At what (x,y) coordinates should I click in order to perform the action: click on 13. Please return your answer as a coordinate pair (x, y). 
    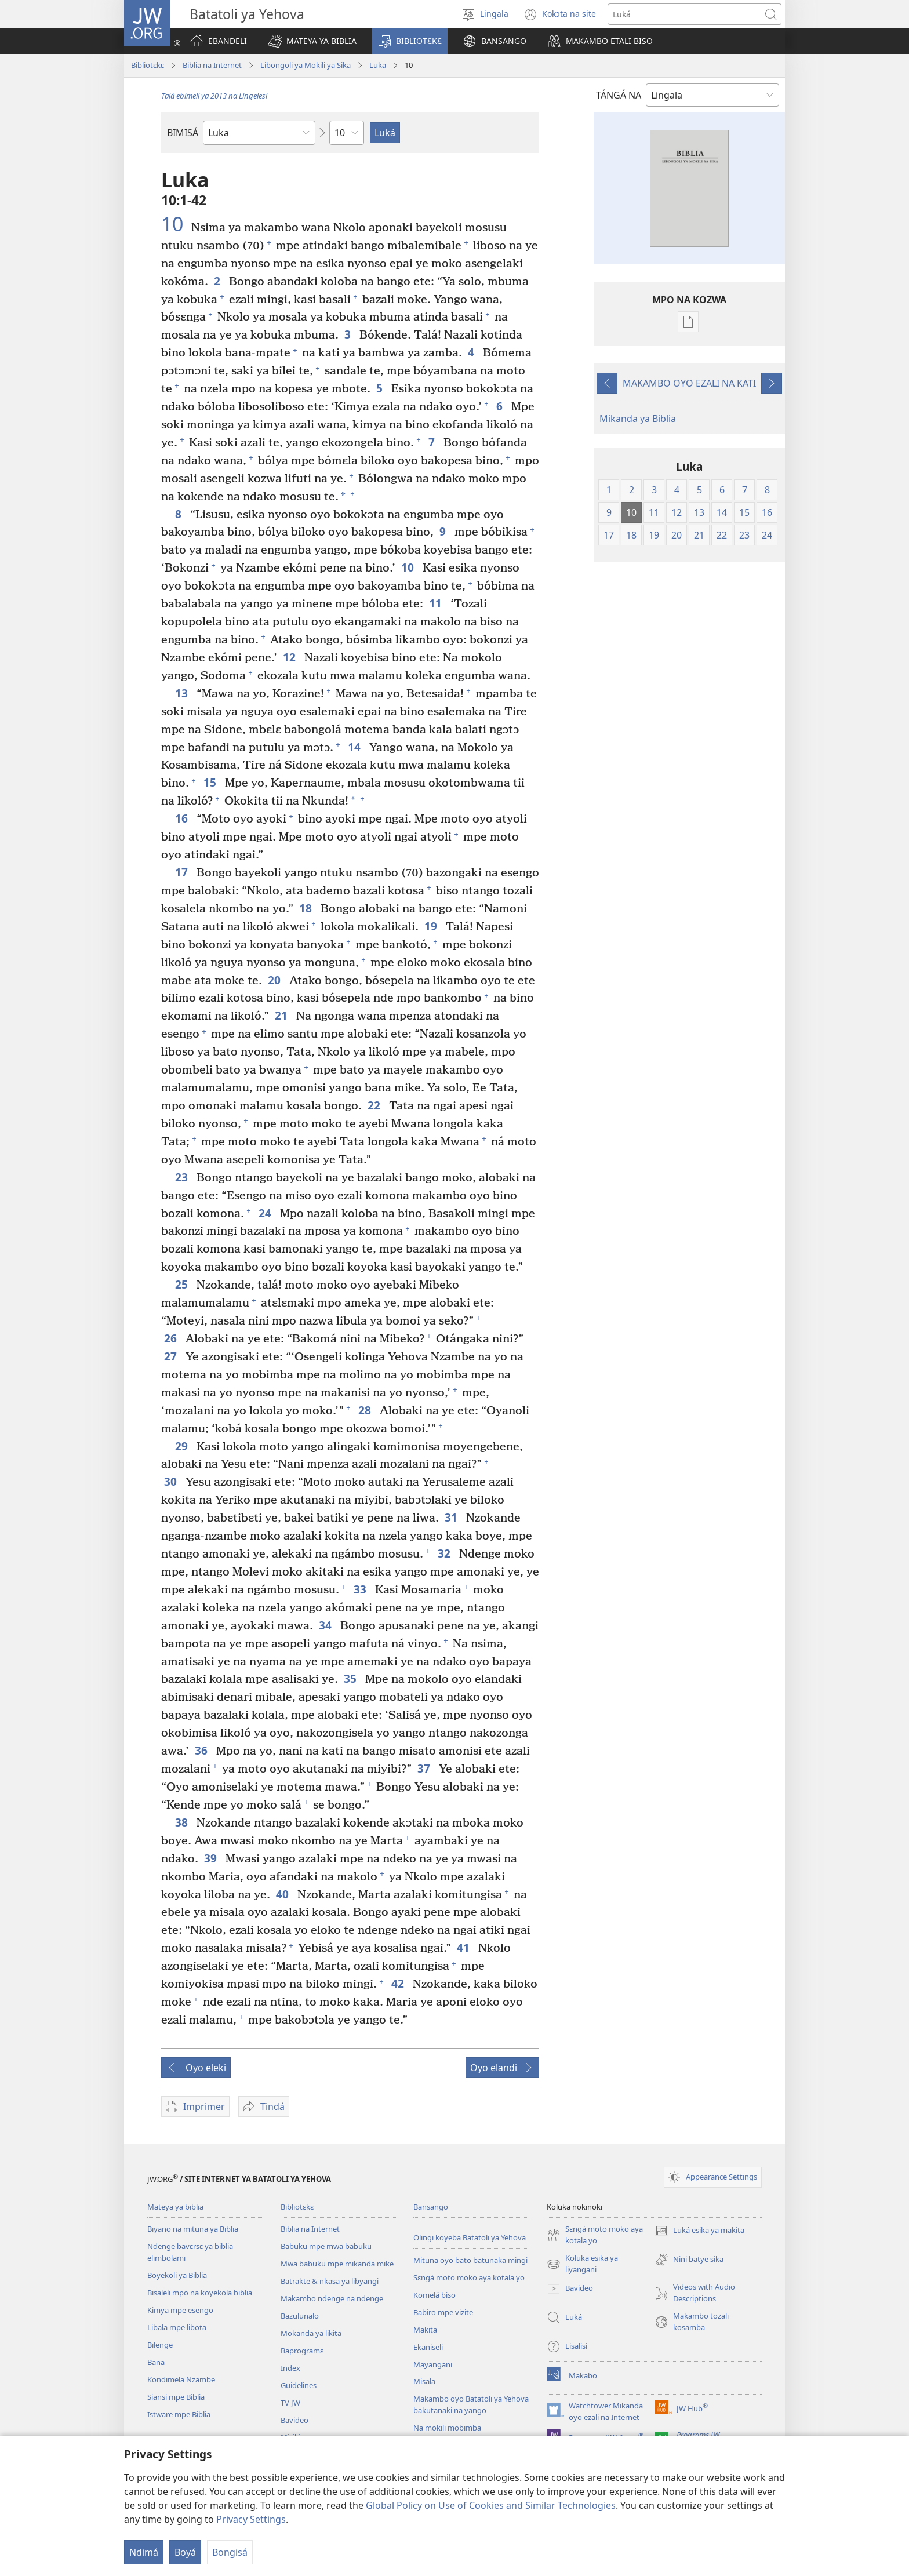
    Looking at the image, I should click on (183, 693).